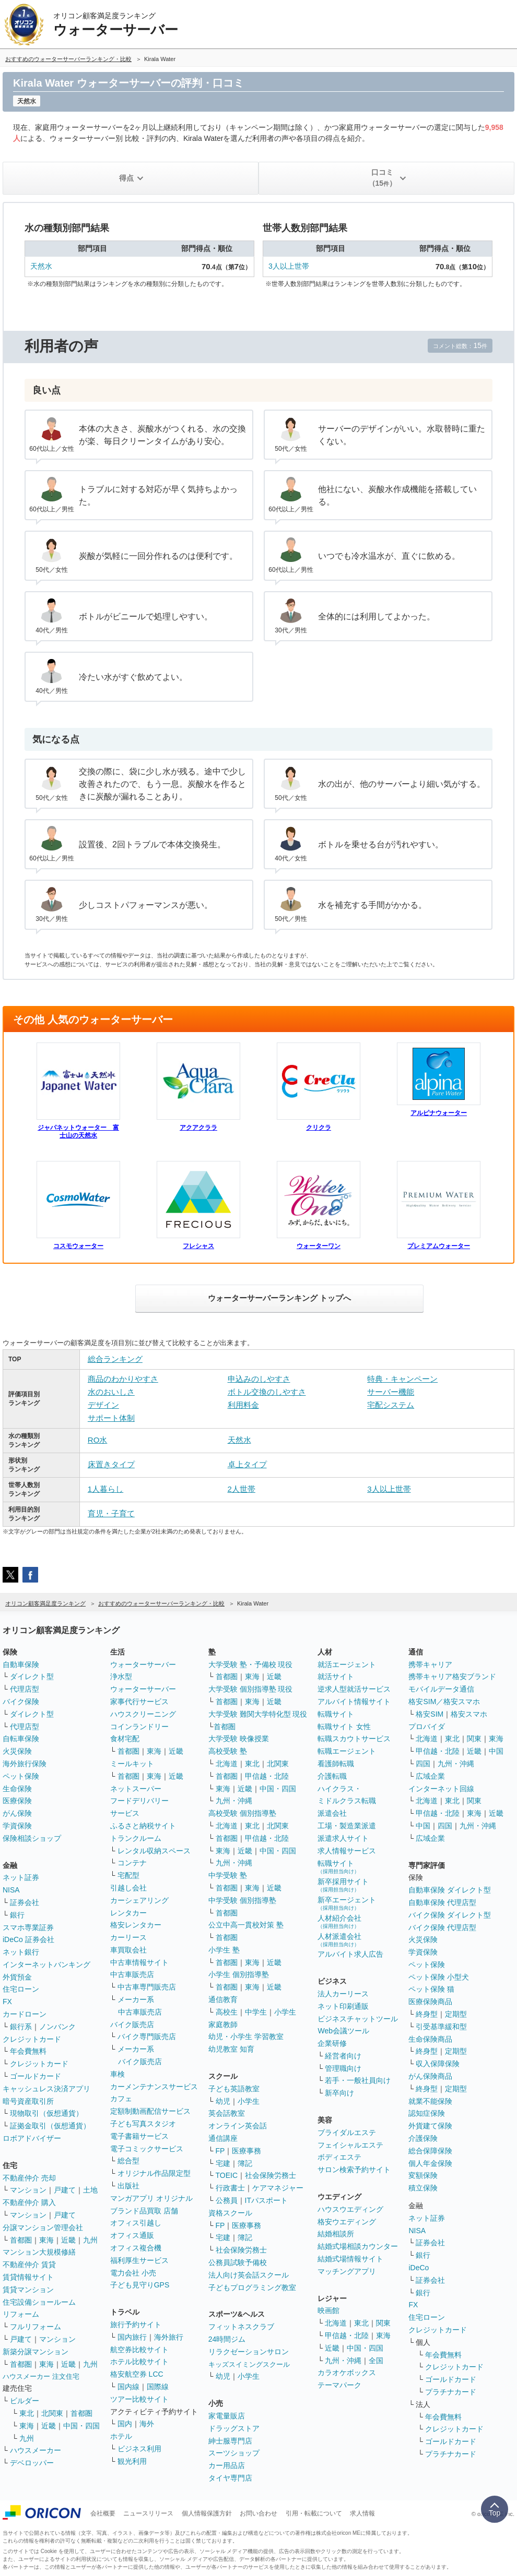 The image size is (517, 2576). I want to click on プロバイダ, so click(426, 1726).